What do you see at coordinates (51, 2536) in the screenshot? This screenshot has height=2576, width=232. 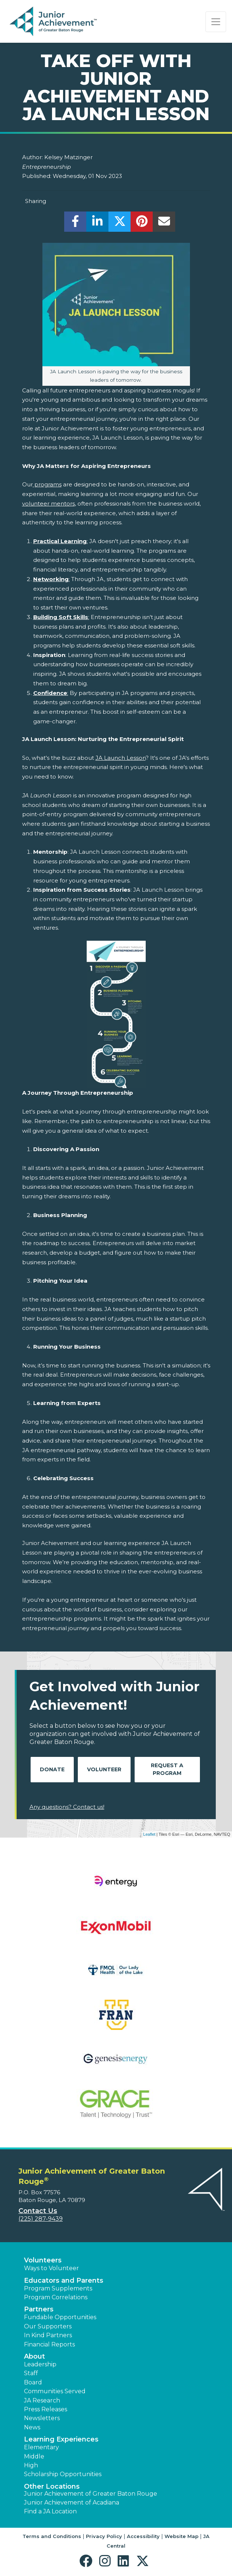 I see `Terms and Conditions [button]` at bounding box center [51, 2536].